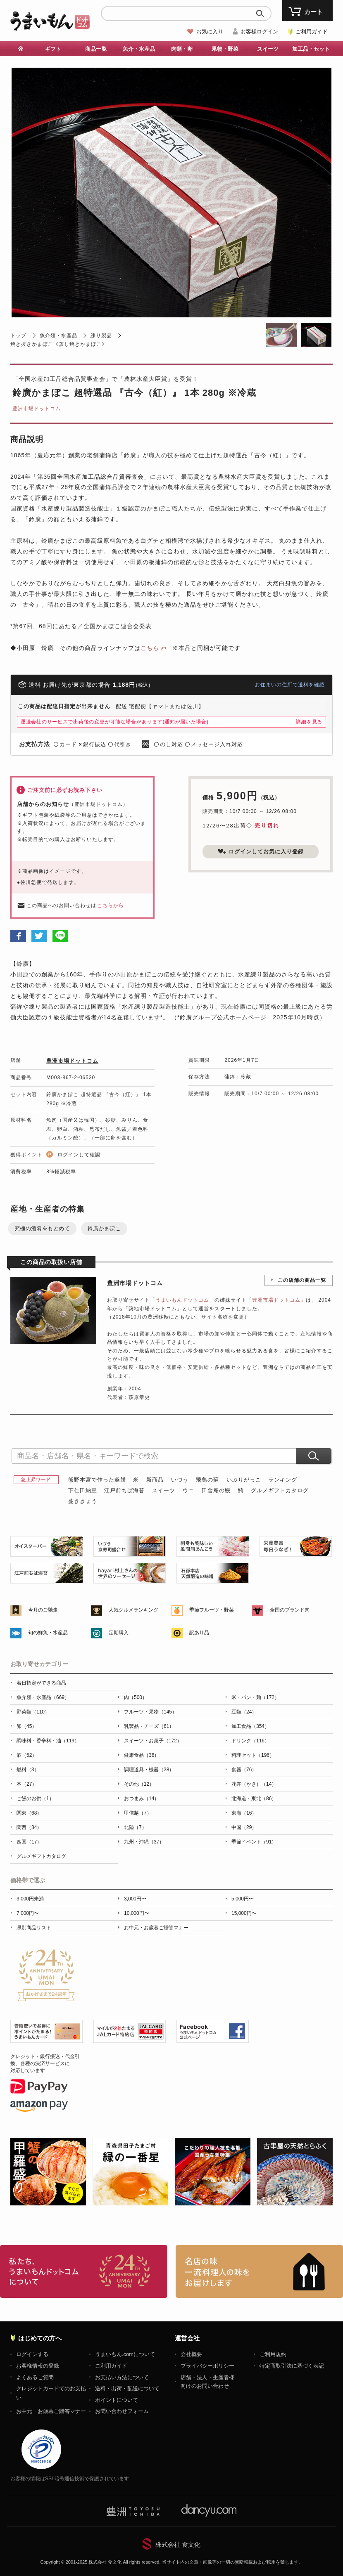 This screenshot has height=2576, width=343. Describe the element at coordinates (150, 648) in the screenshot. I see `こちら` at that location.